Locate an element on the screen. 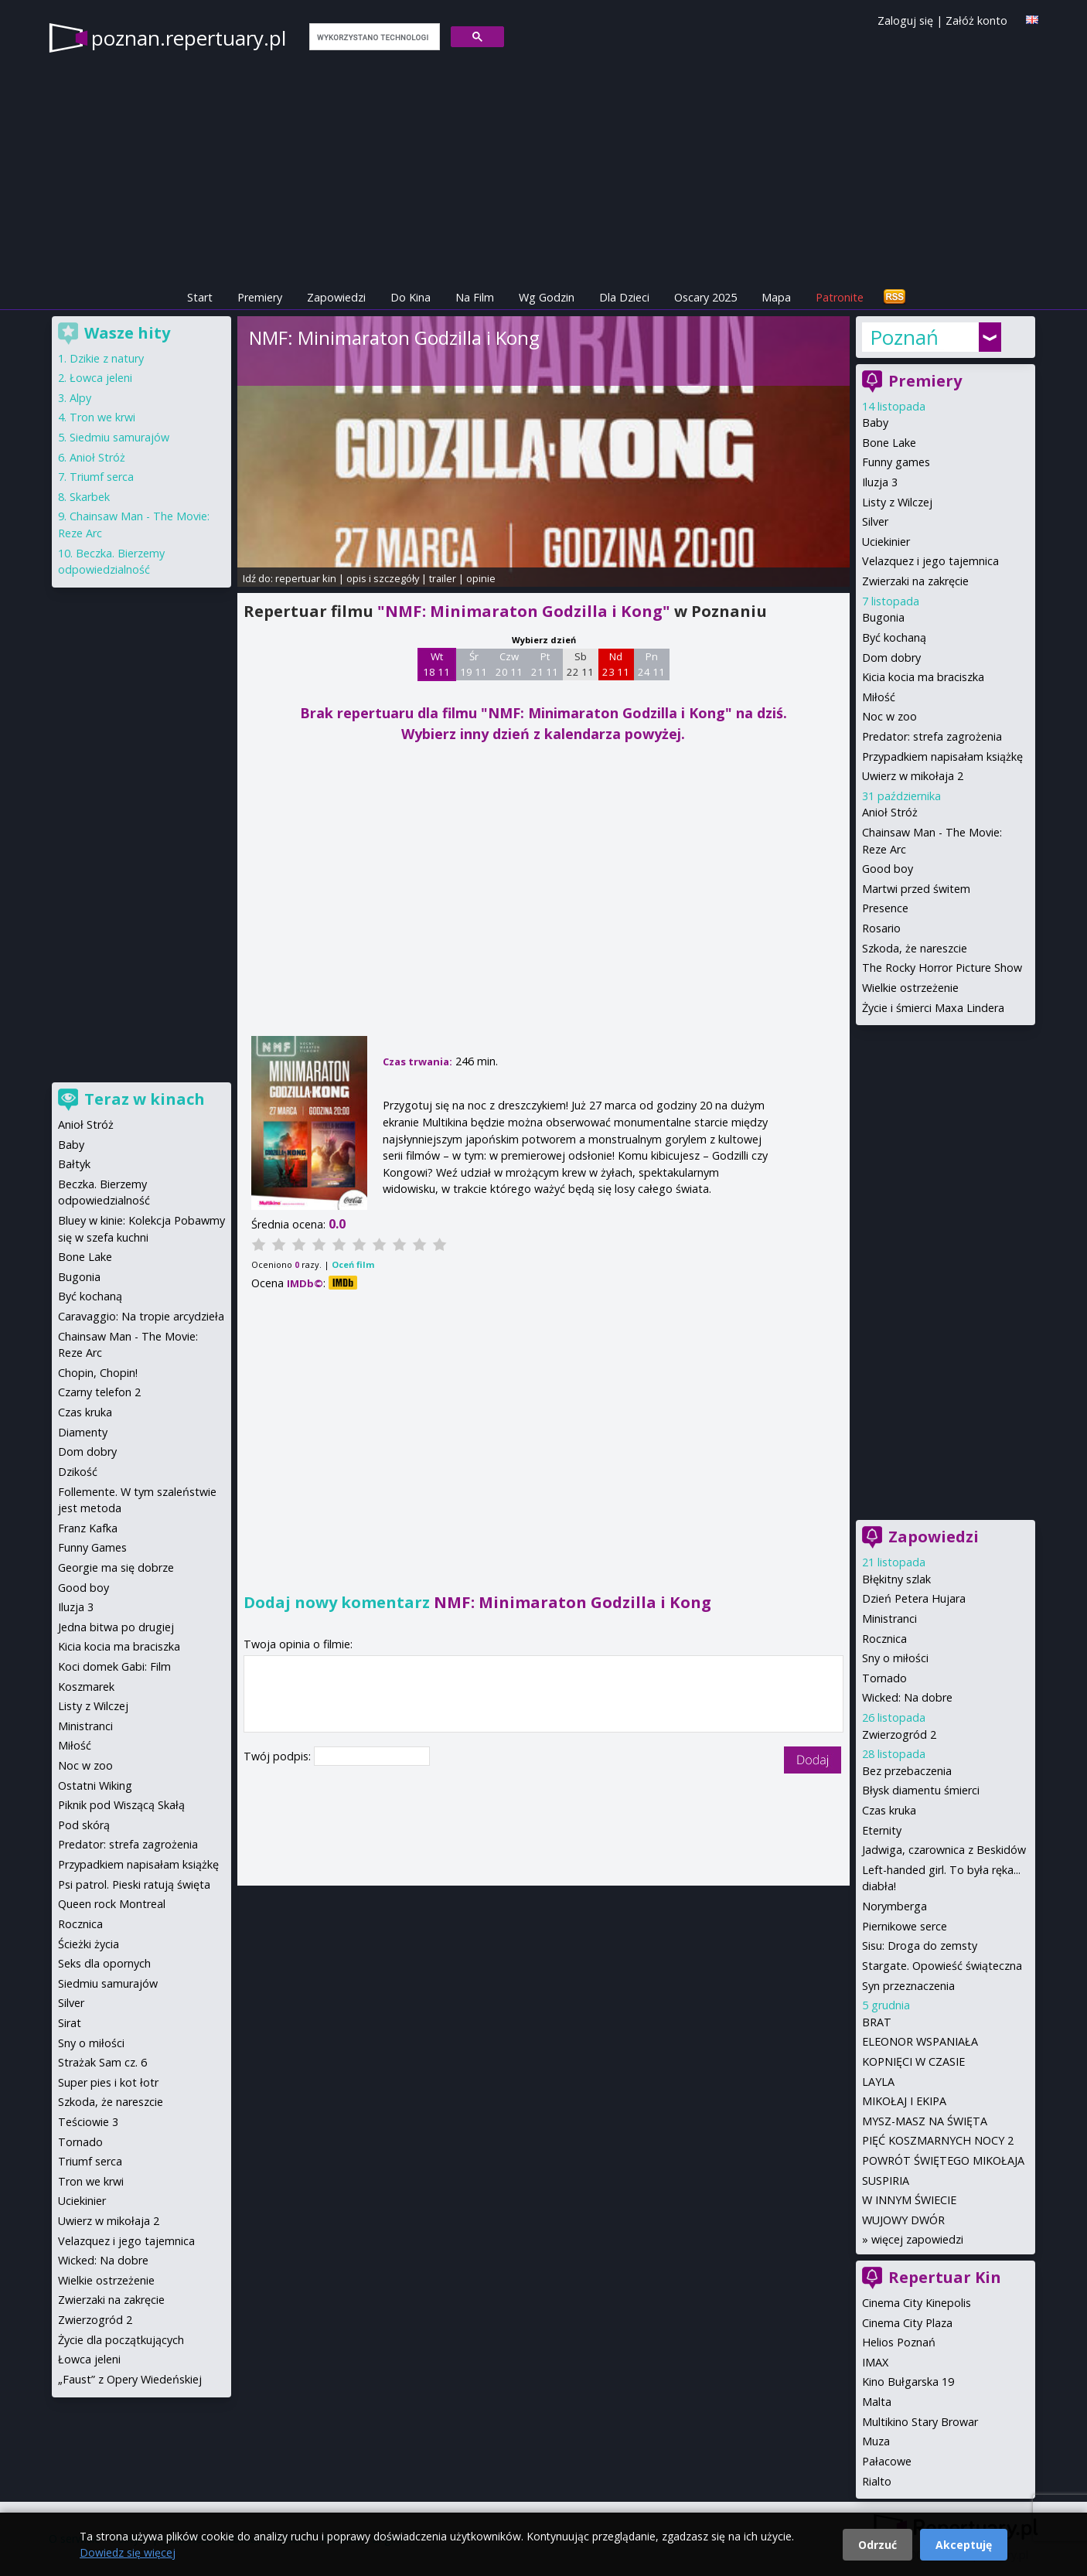 Image resolution: width=1087 pixels, height=2576 pixels. Dowiedz się więcej is located at coordinates (127, 2552).